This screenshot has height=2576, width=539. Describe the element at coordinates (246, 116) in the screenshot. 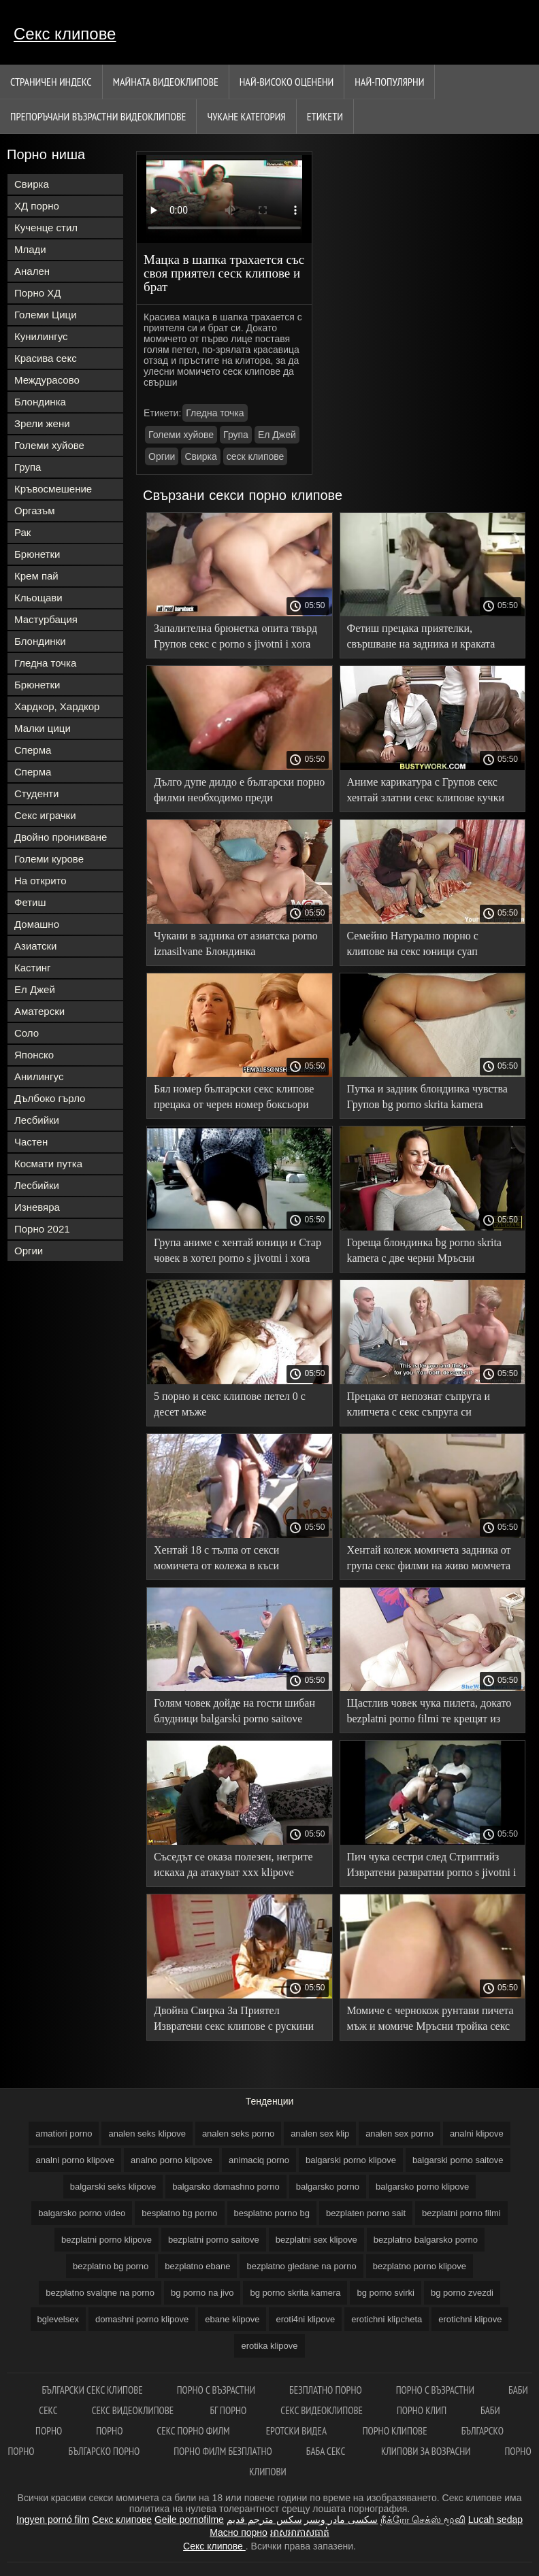

I see `Чукане категория` at that location.